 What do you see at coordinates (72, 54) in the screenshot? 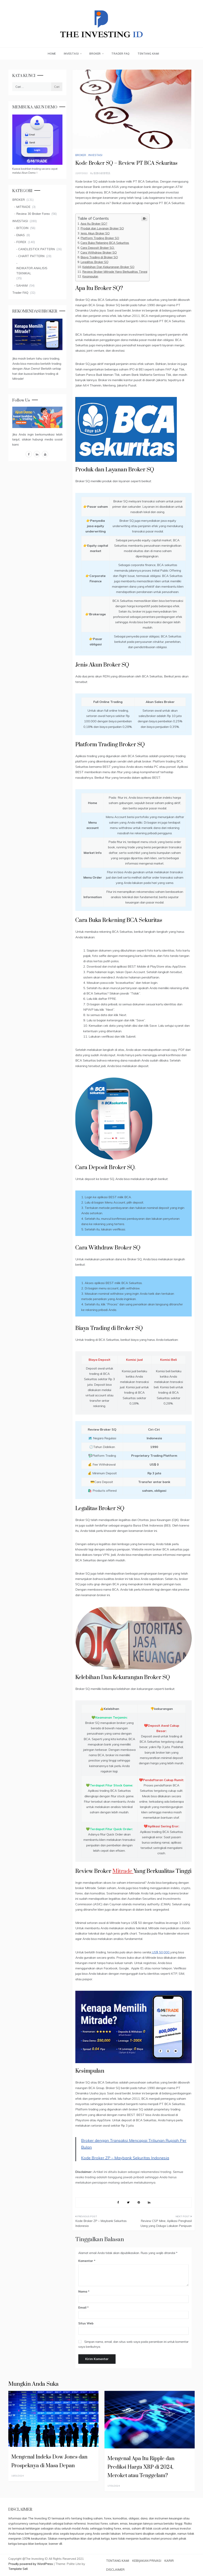
I see `INVESTASI` at bounding box center [72, 54].